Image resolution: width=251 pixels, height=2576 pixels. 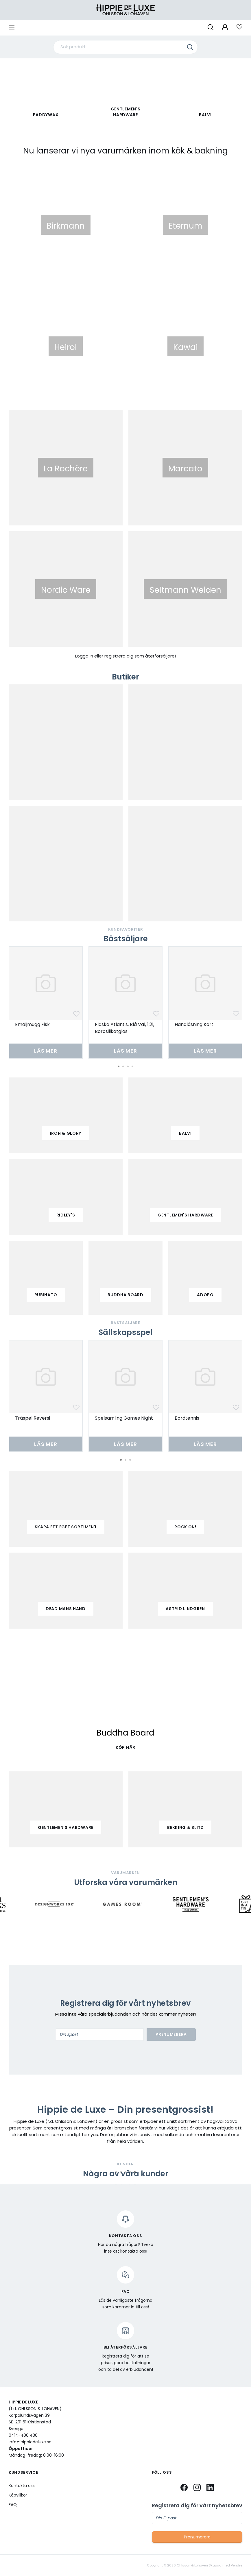 I want to click on paddywax, so click(x=46, y=115).